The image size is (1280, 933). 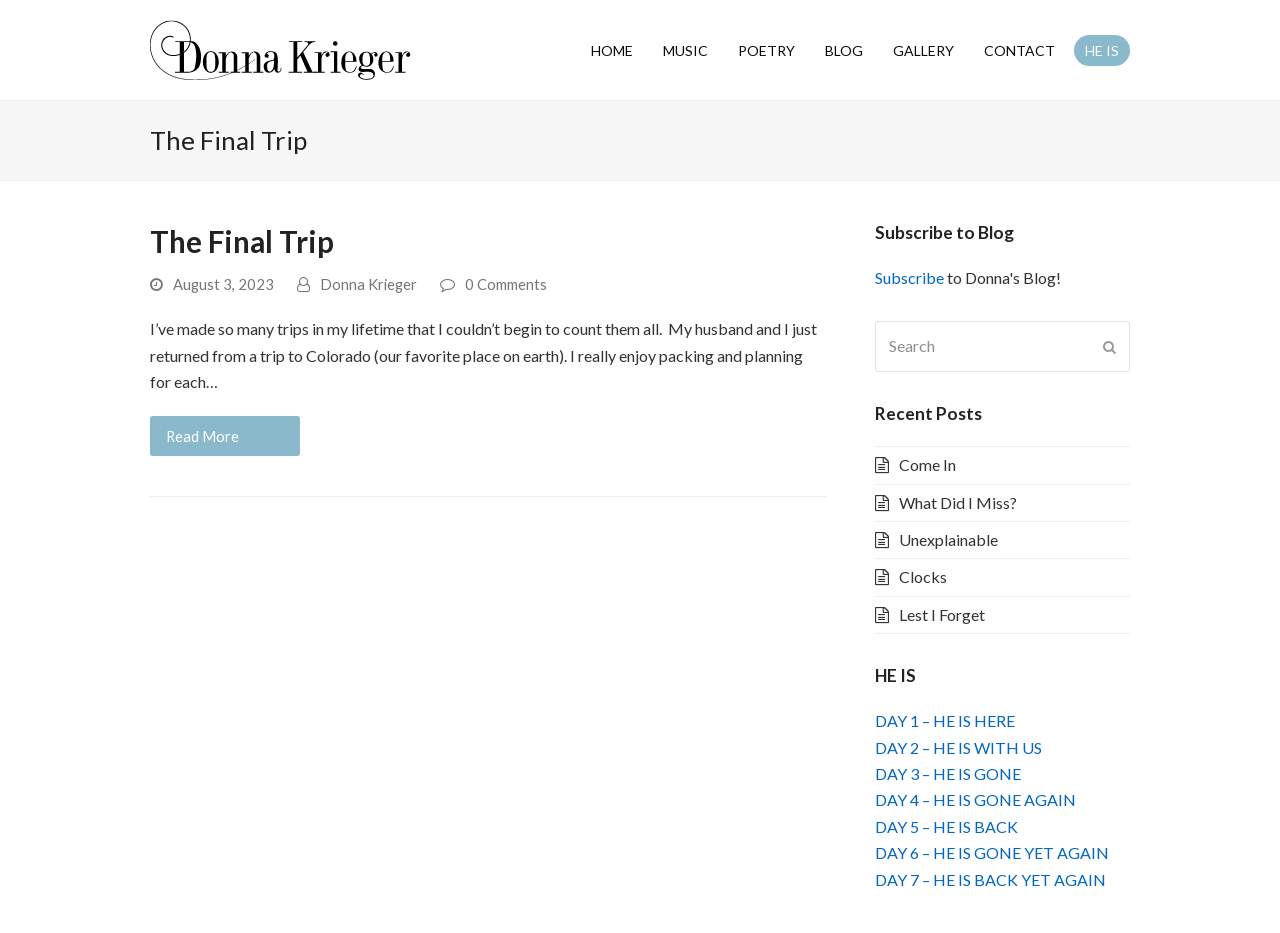 What do you see at coordinates (927, 464) in the screenshot?
I see `Come In` at bounding box center [927, 464].